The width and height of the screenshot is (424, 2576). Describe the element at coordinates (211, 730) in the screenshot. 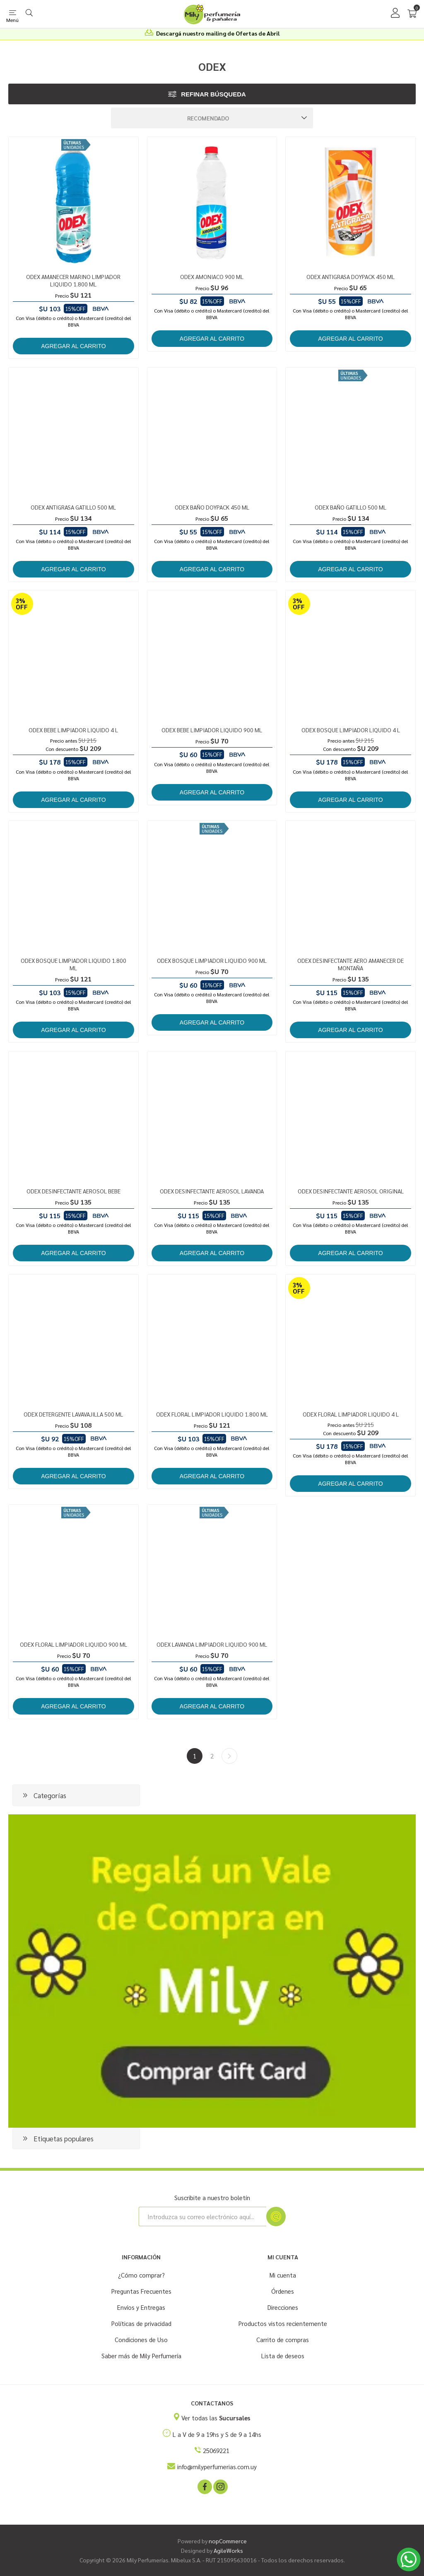

I see `ODEX BEBE LIMPIADOR LIQUIDO 900 ML` at that location.